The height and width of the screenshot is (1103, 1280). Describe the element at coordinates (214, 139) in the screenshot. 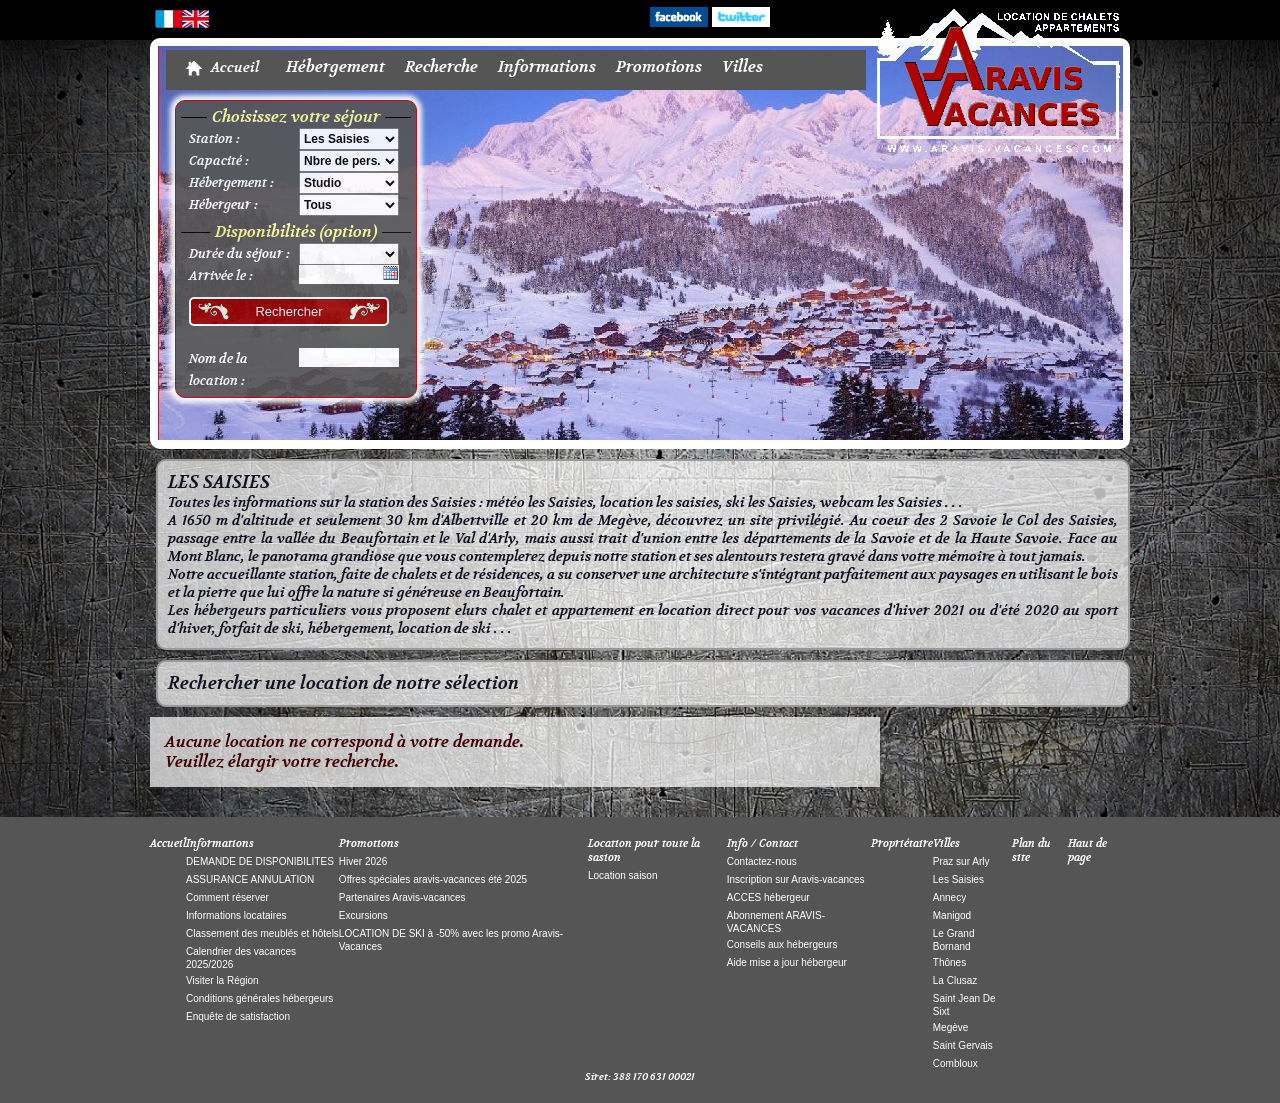

I see `Station :` at that location.